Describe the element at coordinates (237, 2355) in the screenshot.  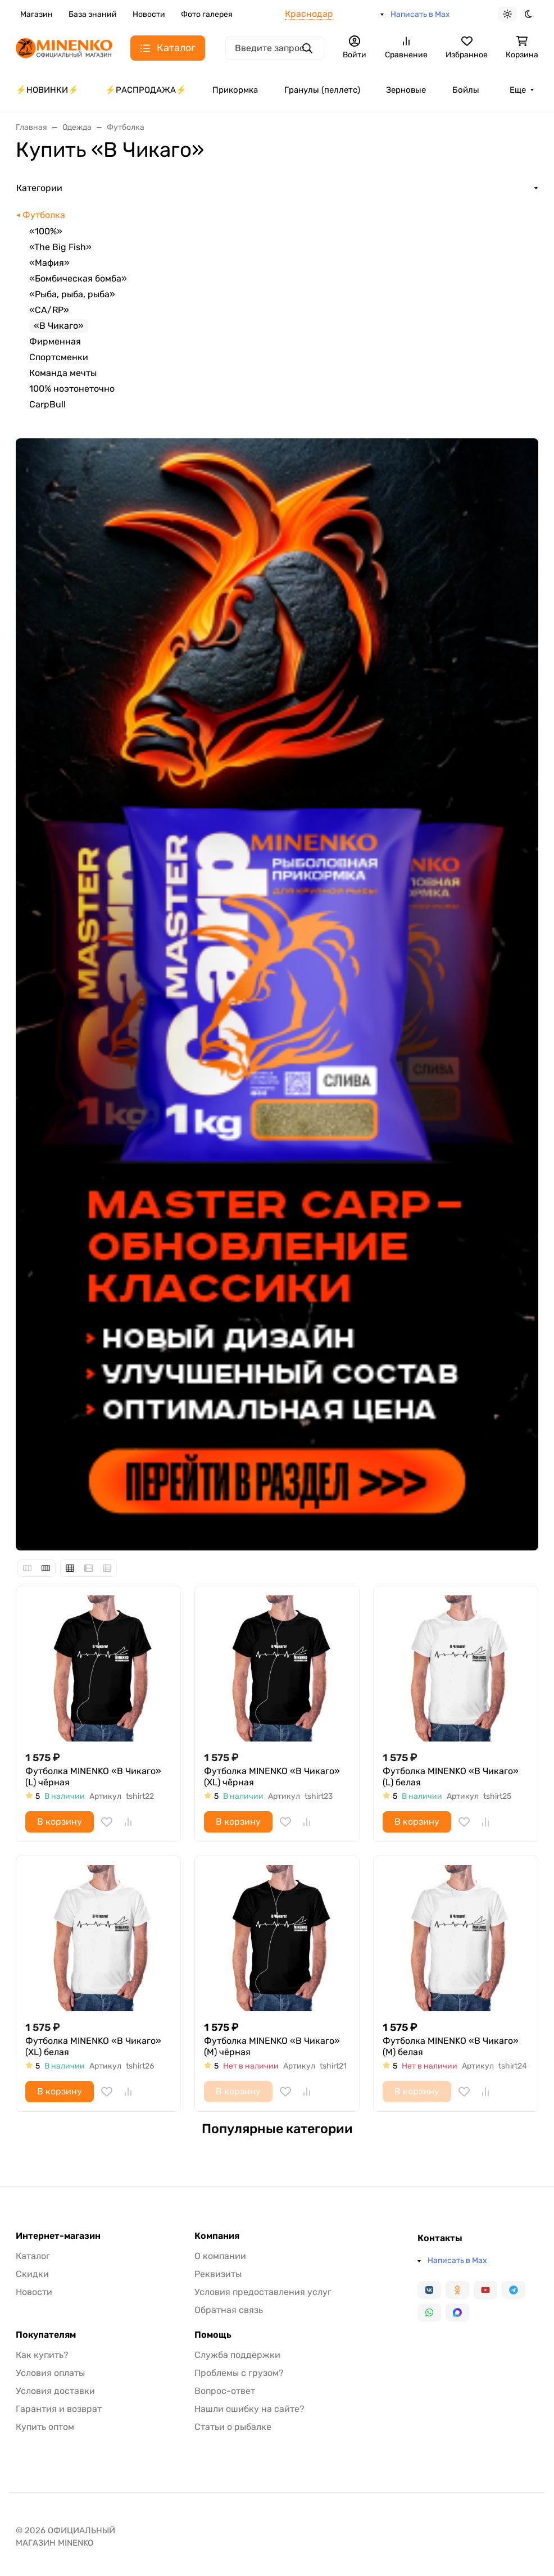
I see `Служба поддержки` at that location.